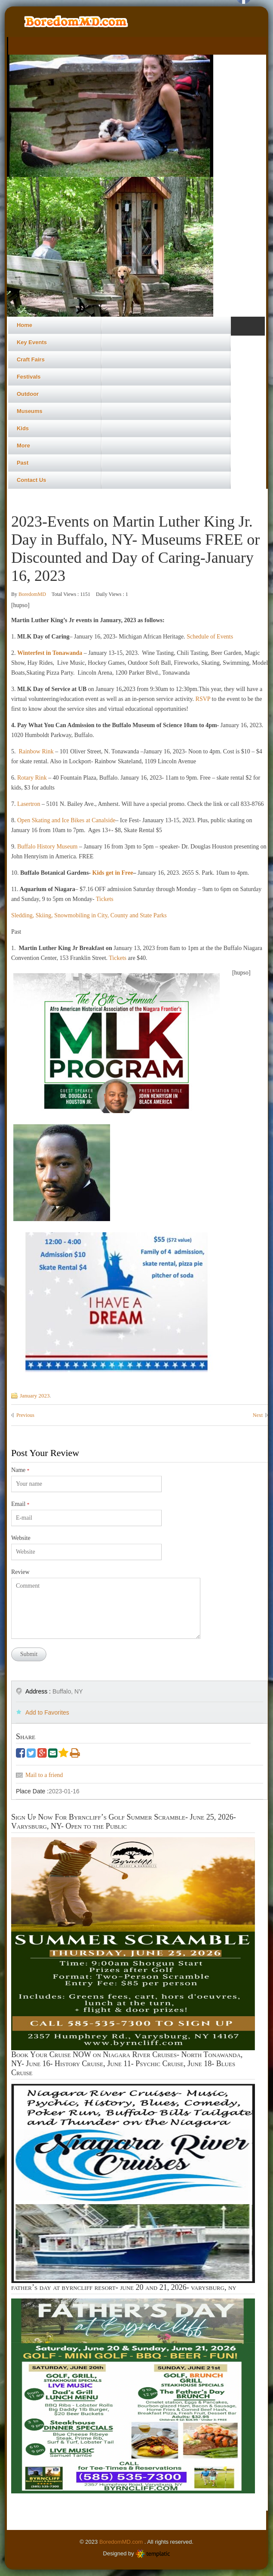 The image size is (273, 2576). Describe the element at coordinates (21, 1538) in the screenshot. I see `Website` at that location.